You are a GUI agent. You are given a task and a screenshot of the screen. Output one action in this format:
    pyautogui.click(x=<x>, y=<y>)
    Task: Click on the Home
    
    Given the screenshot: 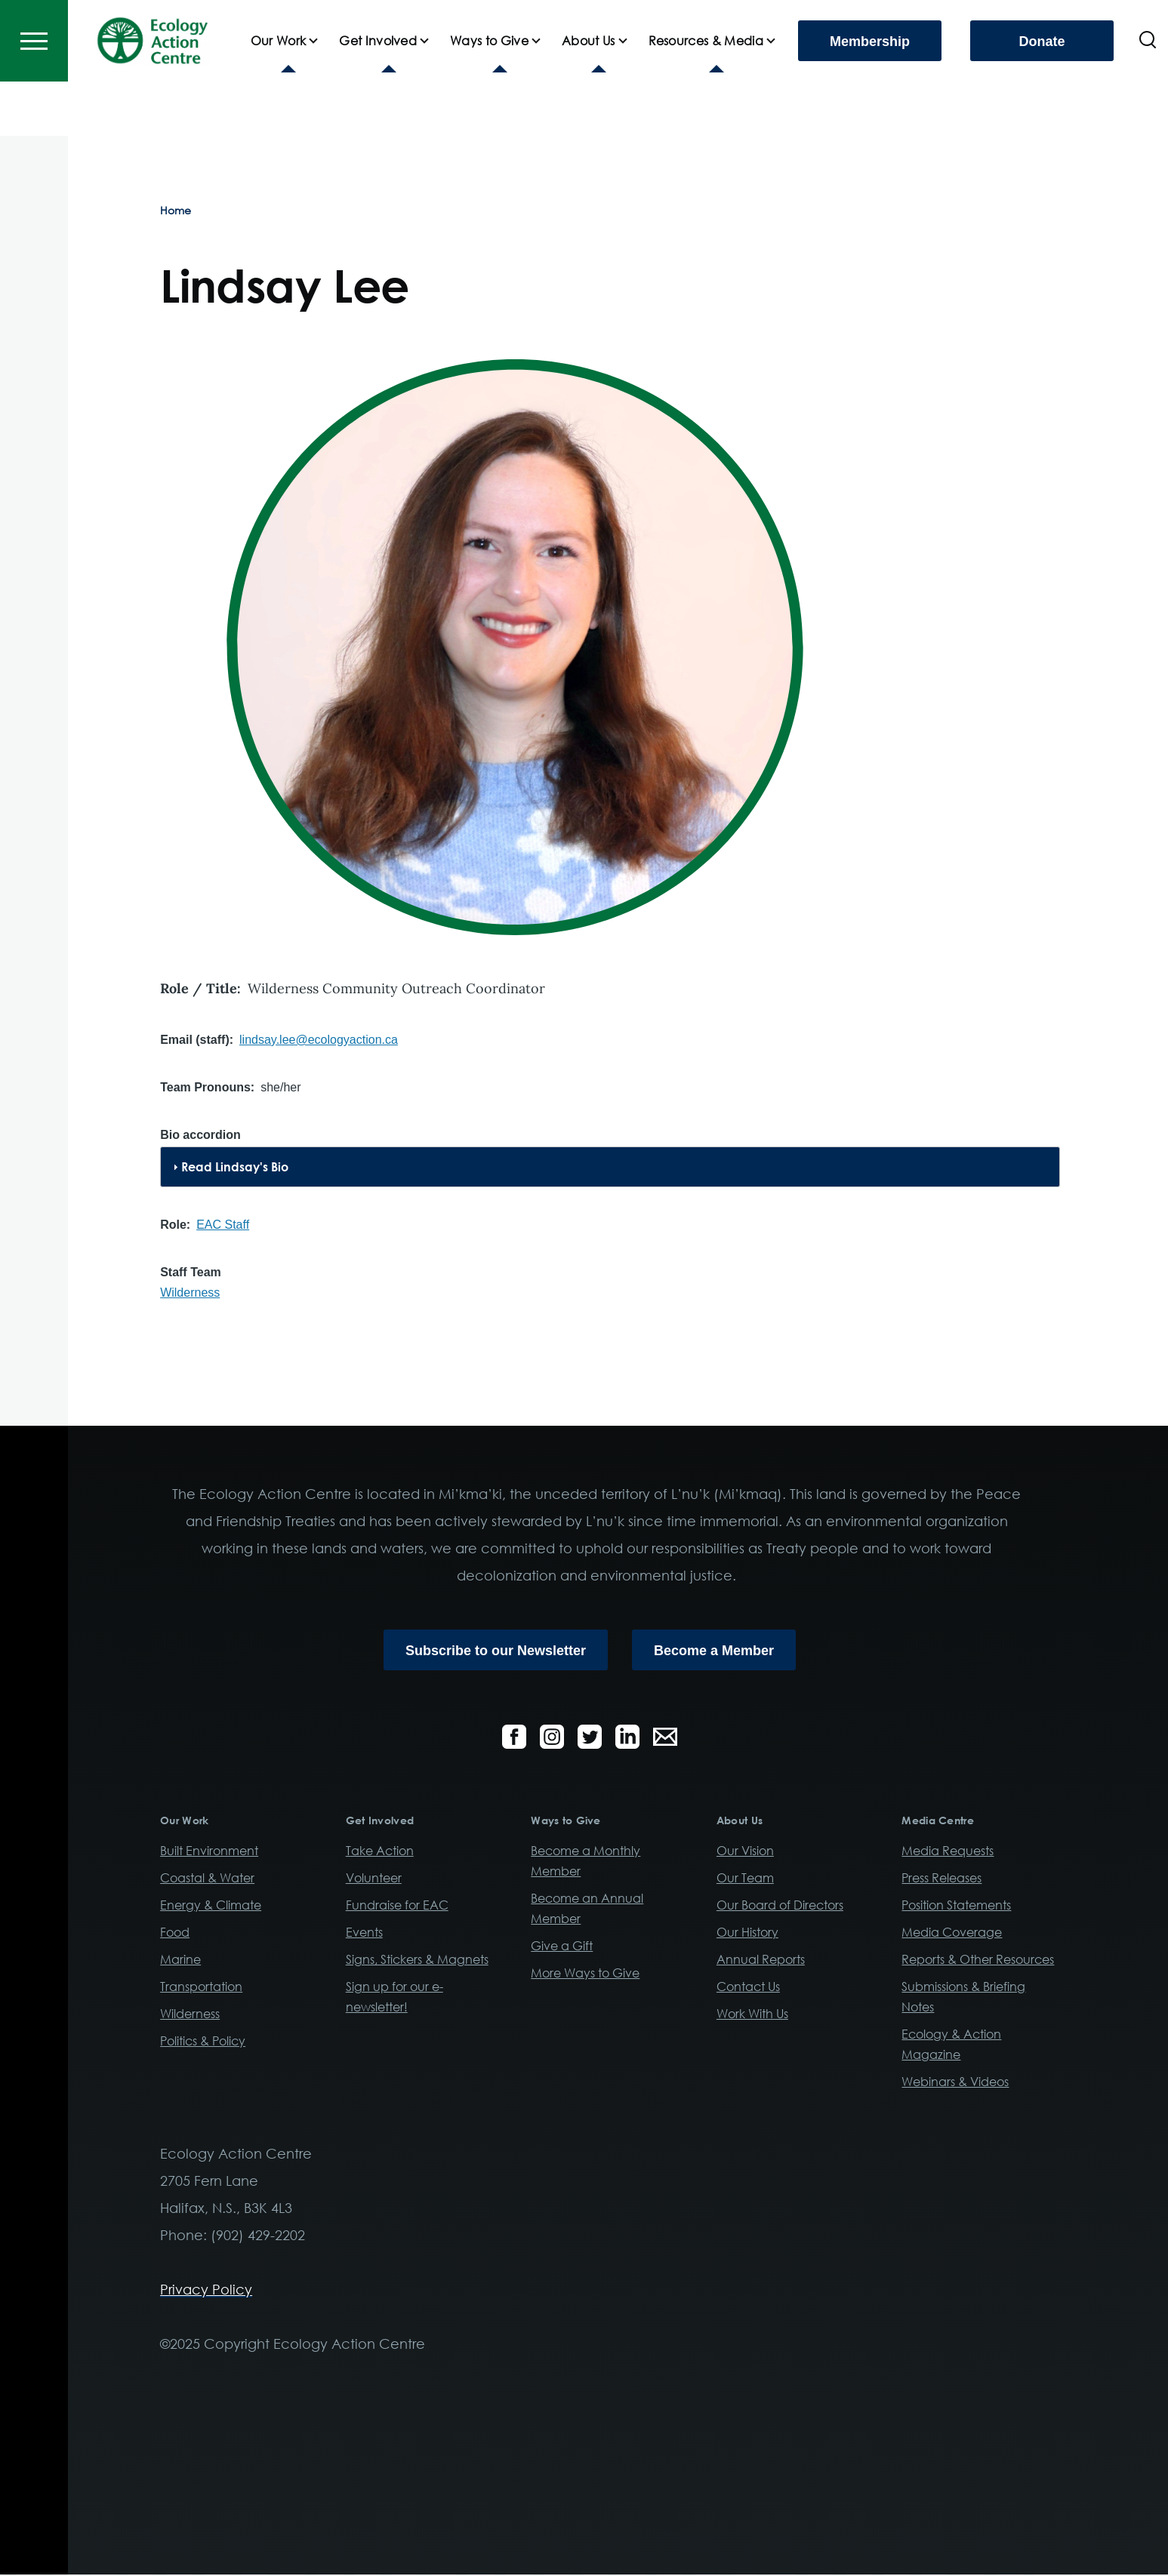 What is the action you would take?
    pyautogui.click(x=175, y=211)
    